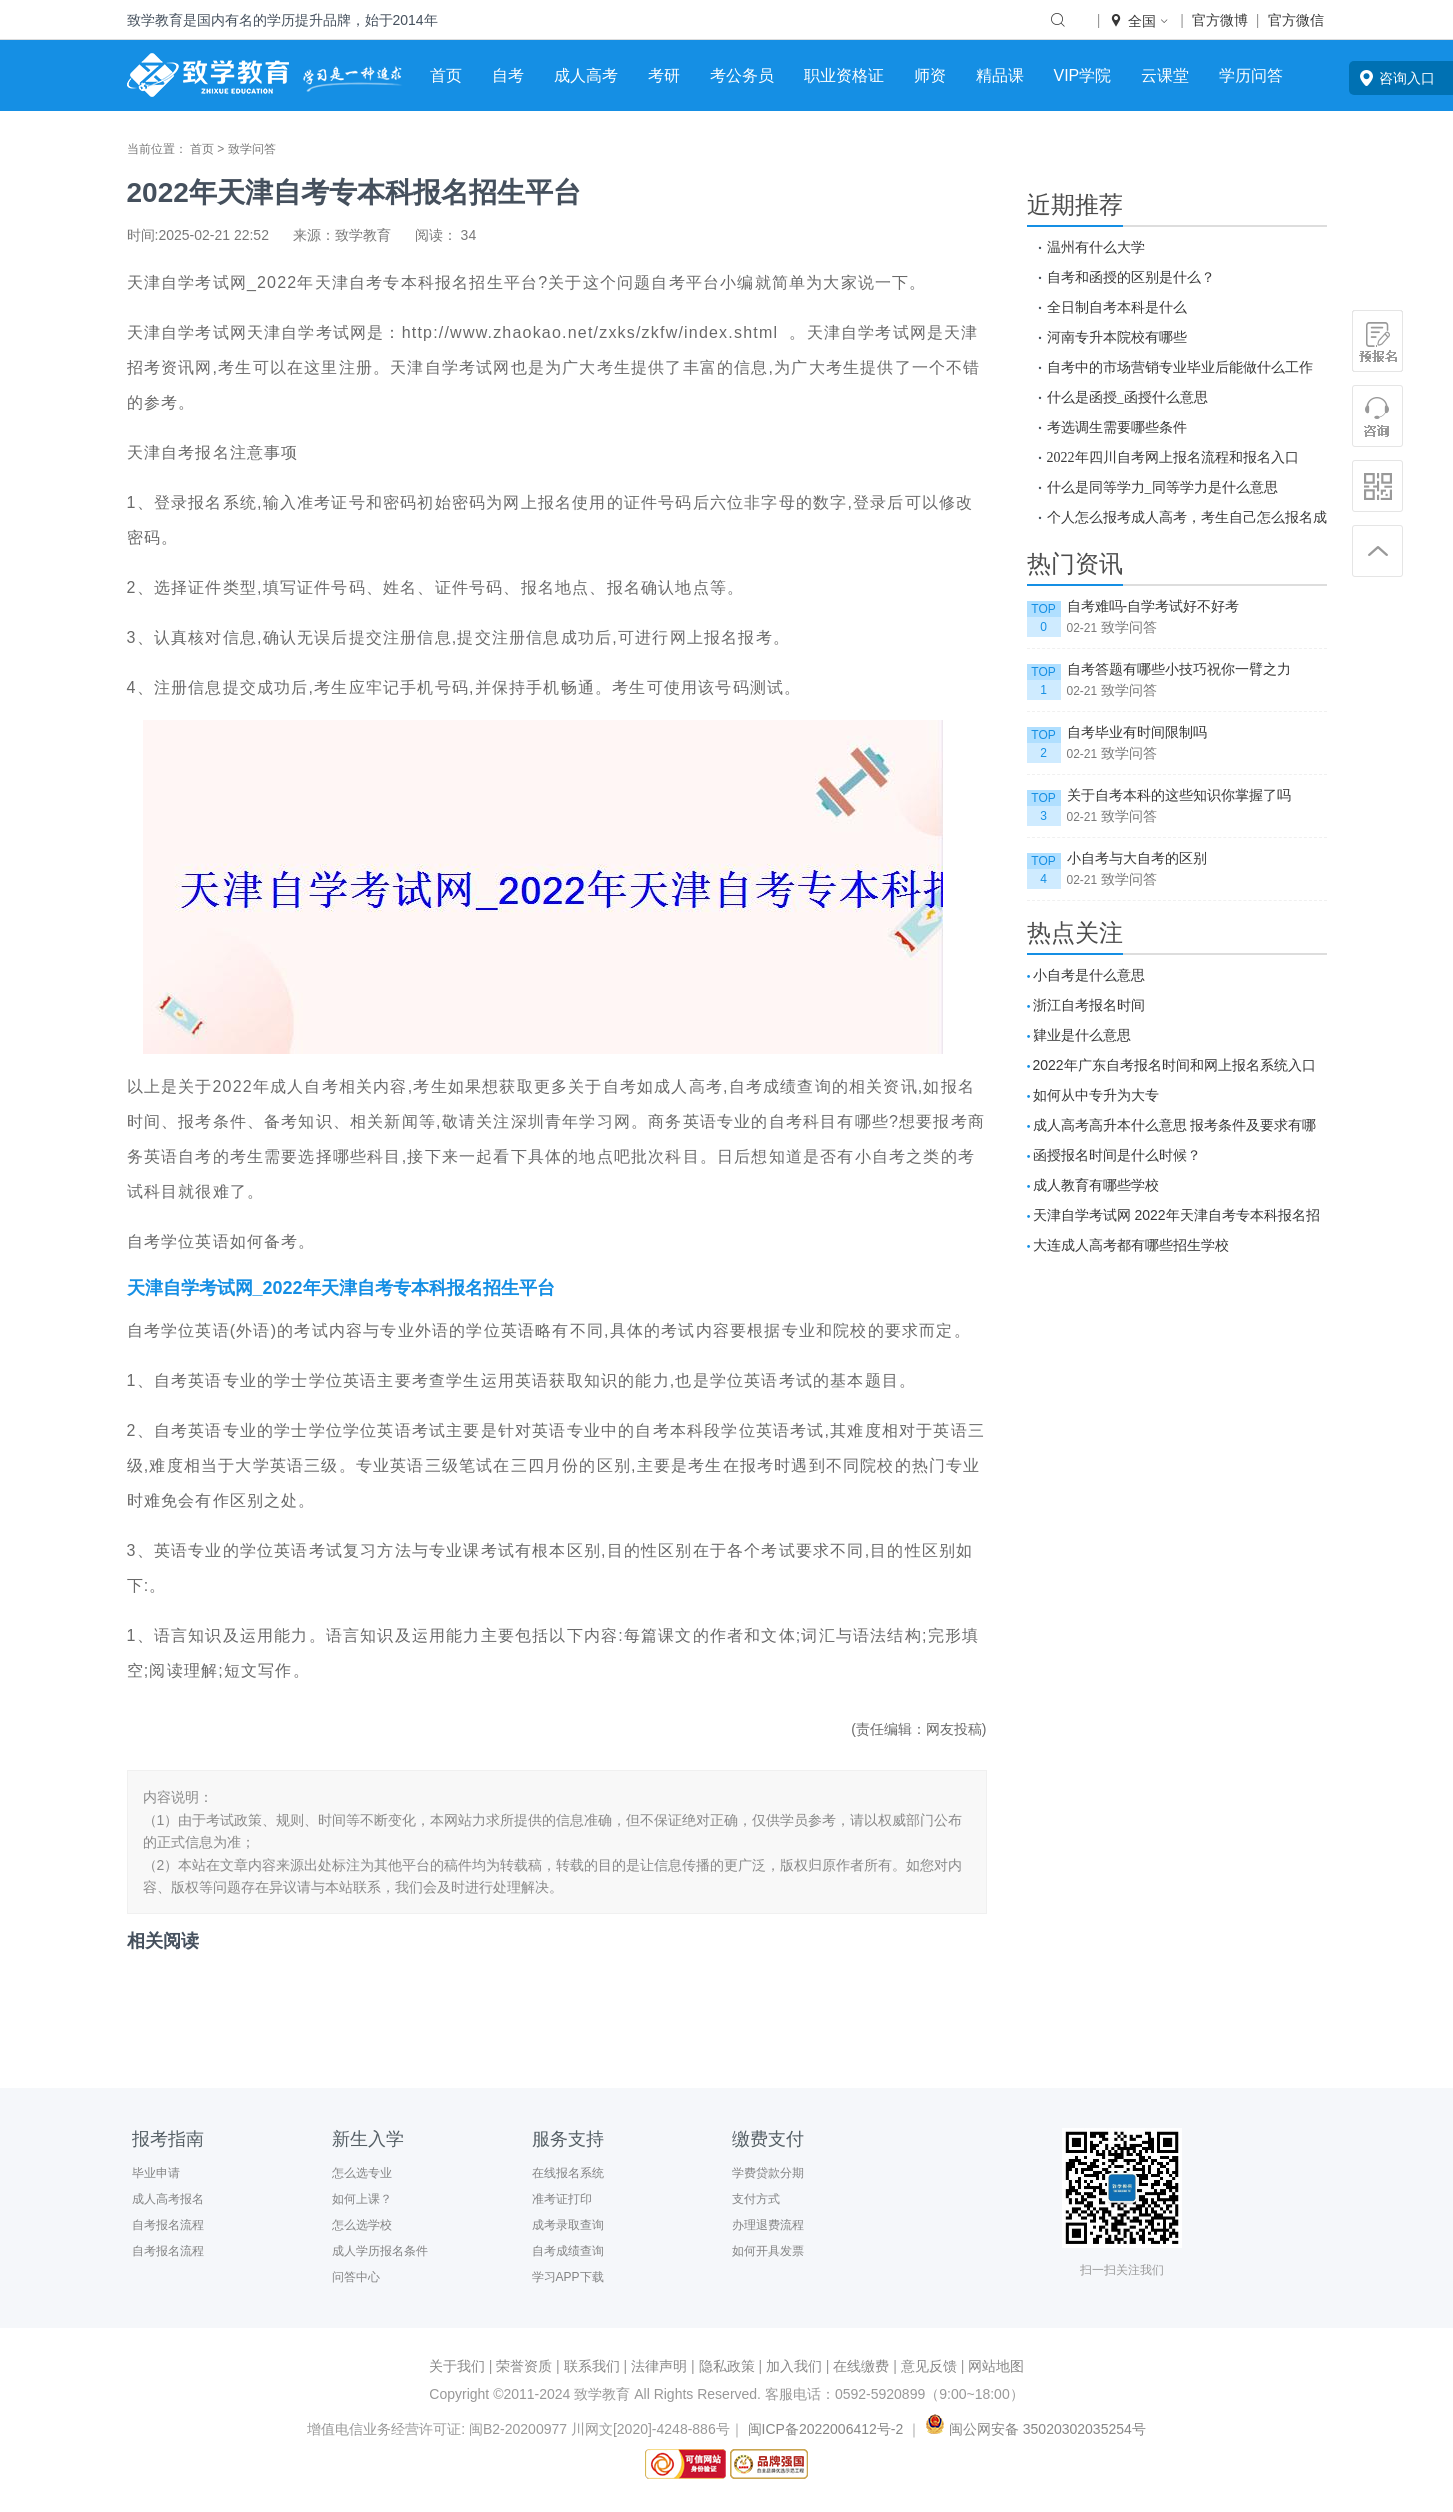 The image size is (1453, 2512). I want to click on 职业资格证, so click(844, 75).